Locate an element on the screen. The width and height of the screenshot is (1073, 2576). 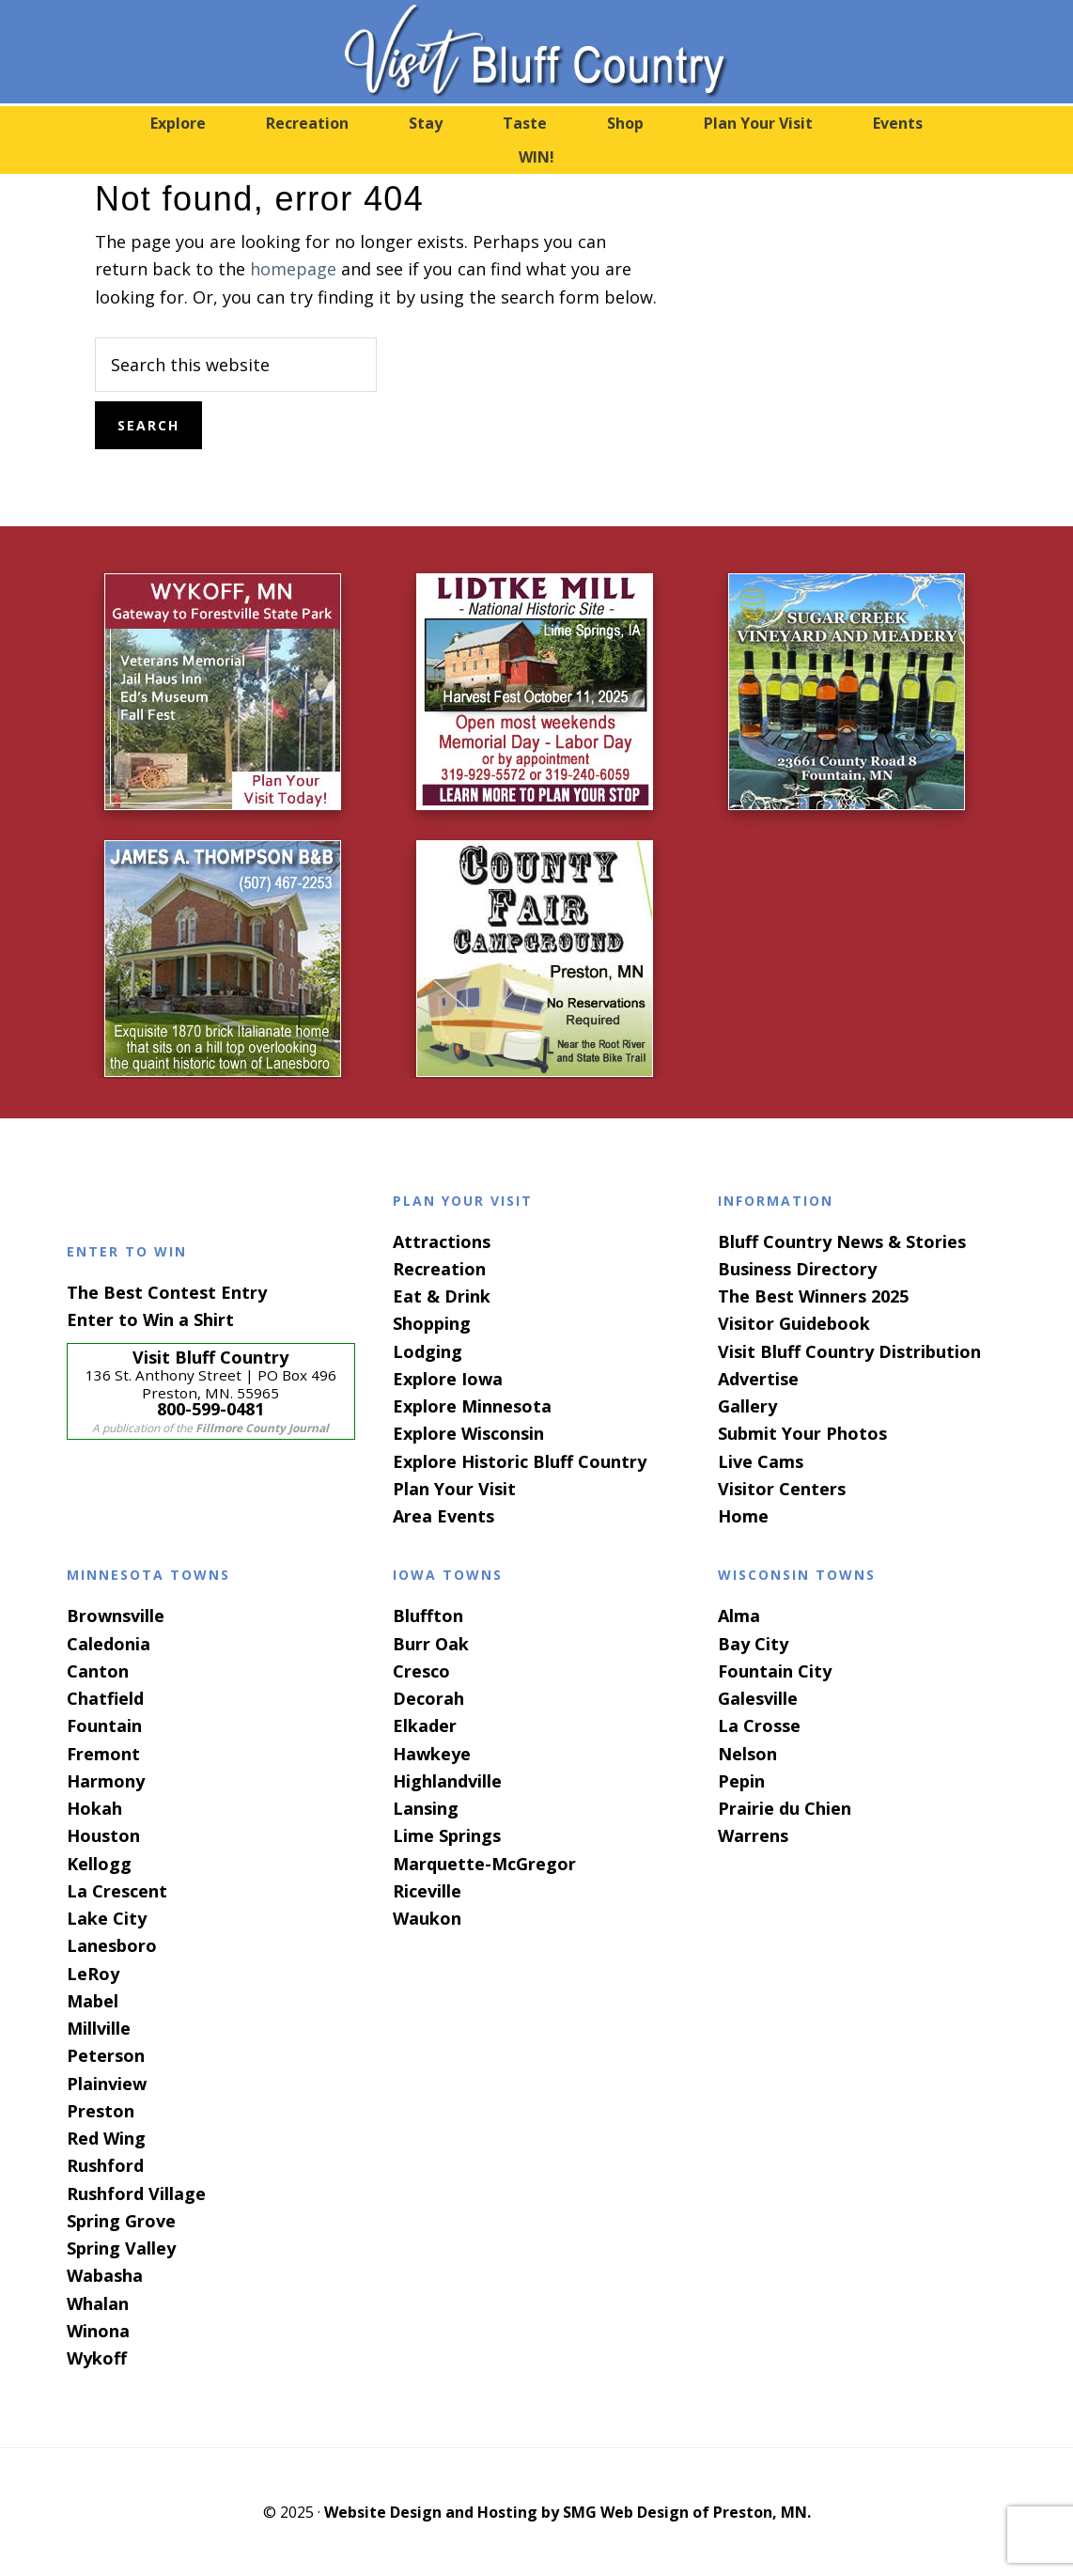
Website Design and Hosting by SMG Web Design of Preston, MN. is located at coordinates (567, 2512).